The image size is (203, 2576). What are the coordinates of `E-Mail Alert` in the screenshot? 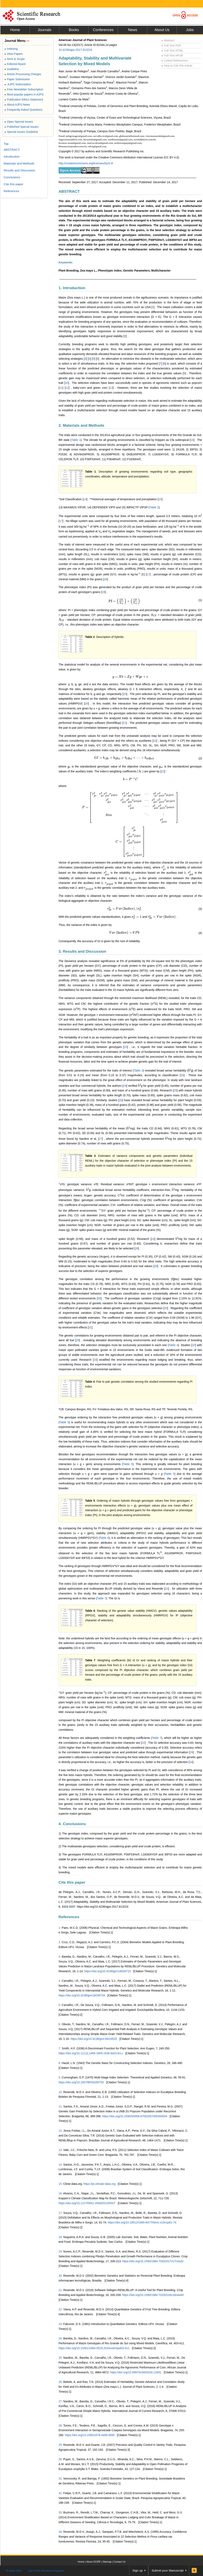 It's located at (14, 2570).